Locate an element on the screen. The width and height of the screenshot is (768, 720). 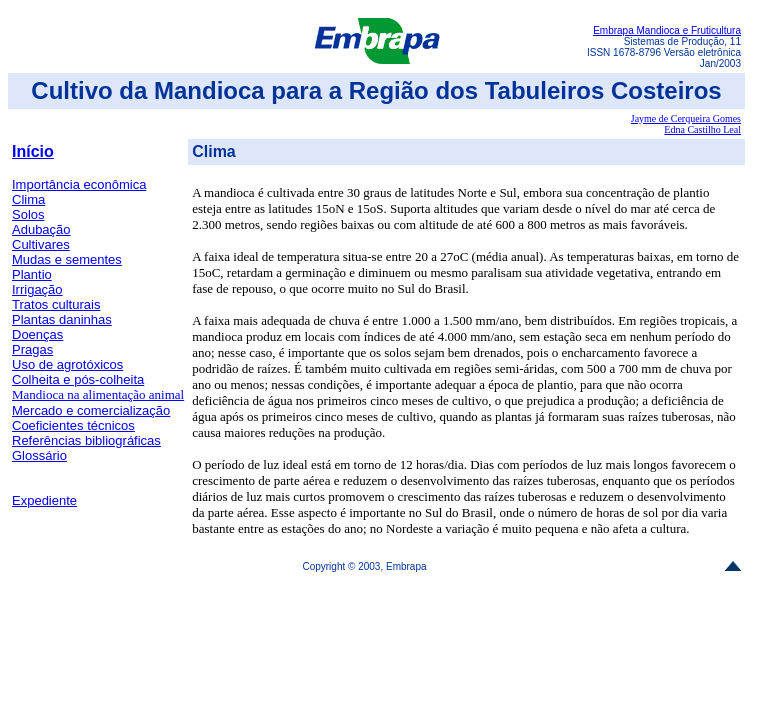
Mercado e comercialização is located at coordinates (91, 410).